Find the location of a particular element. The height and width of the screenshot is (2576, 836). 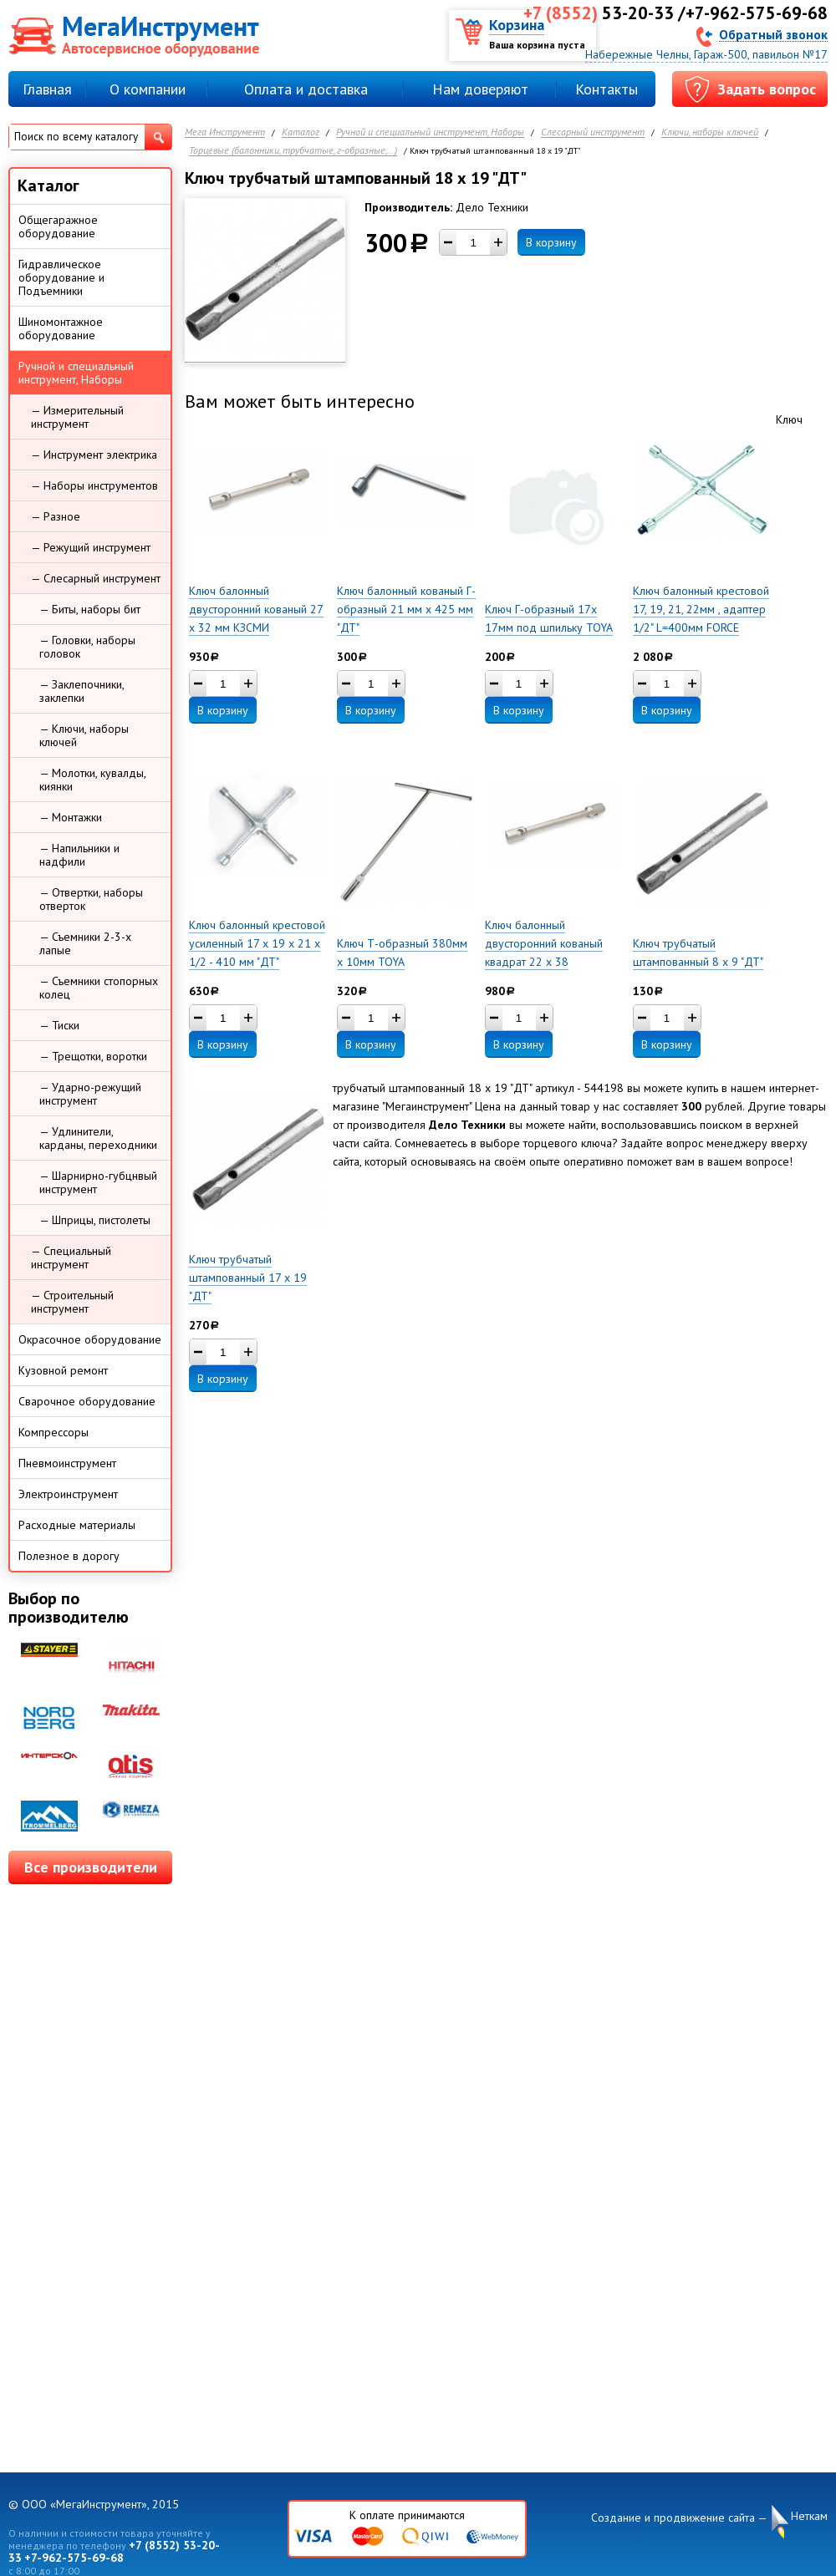

— Шприцы, пистолеты is located at coordinates (94, 1219).